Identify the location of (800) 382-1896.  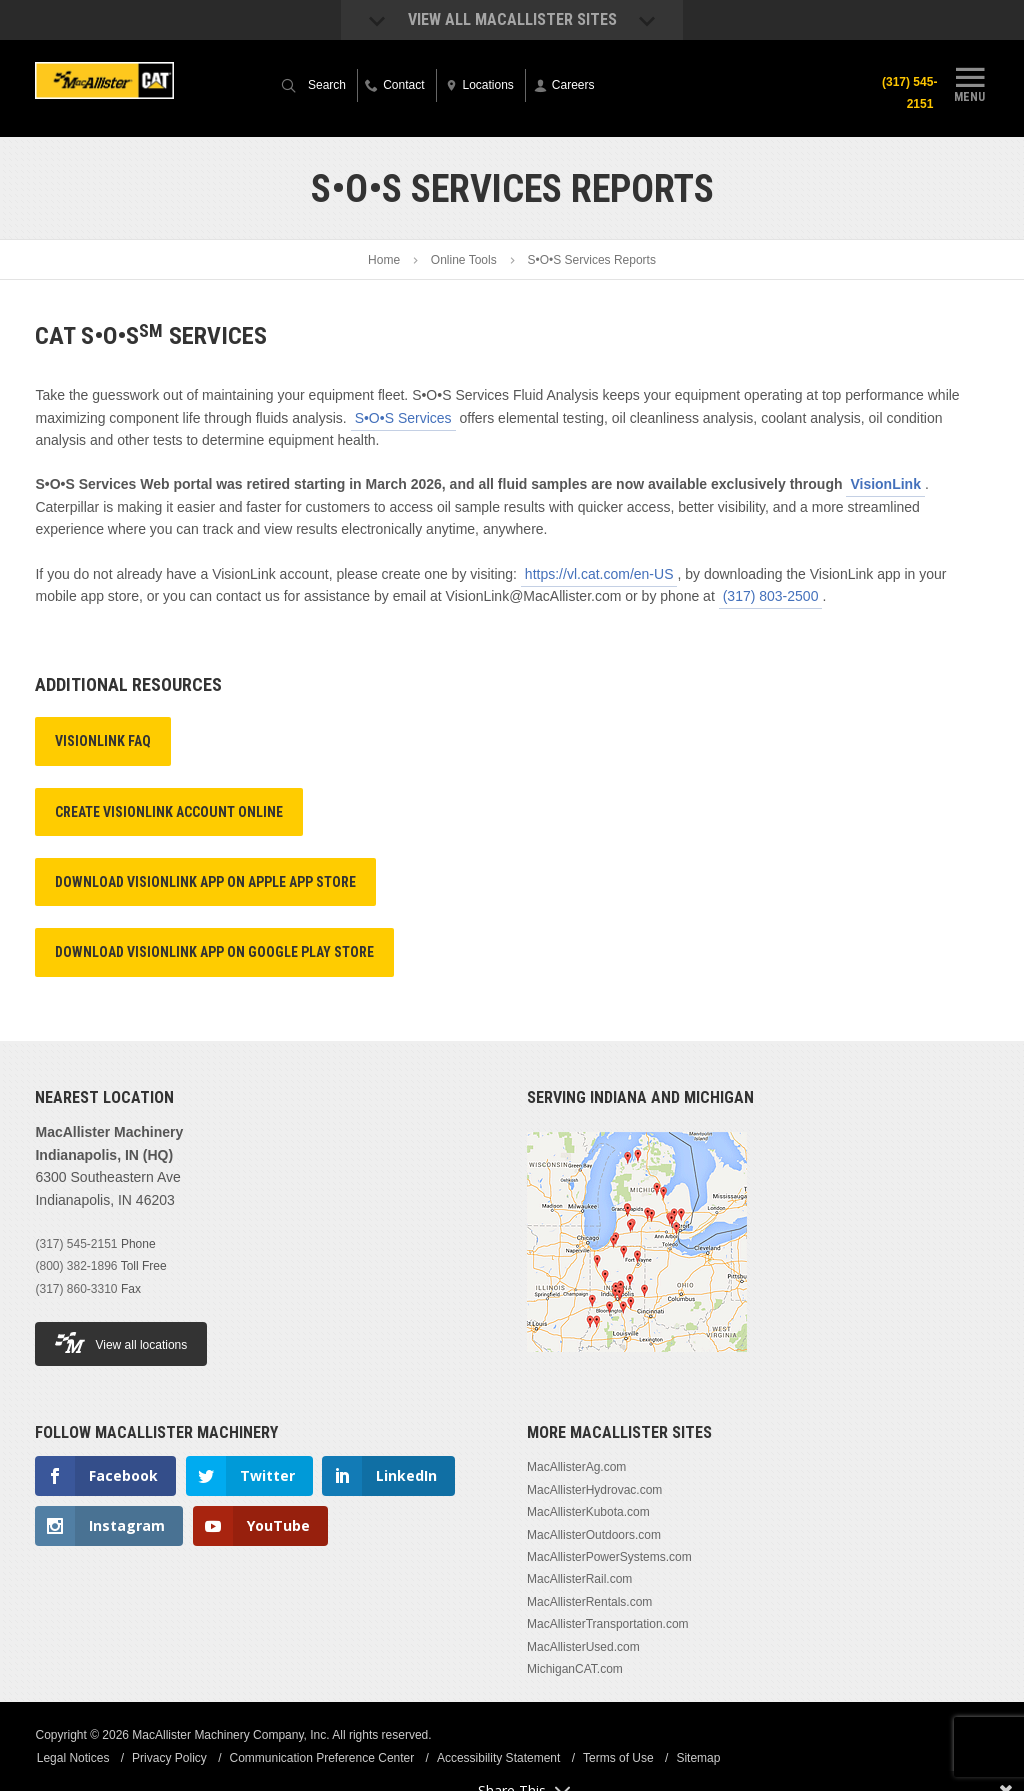
(76, 1266).